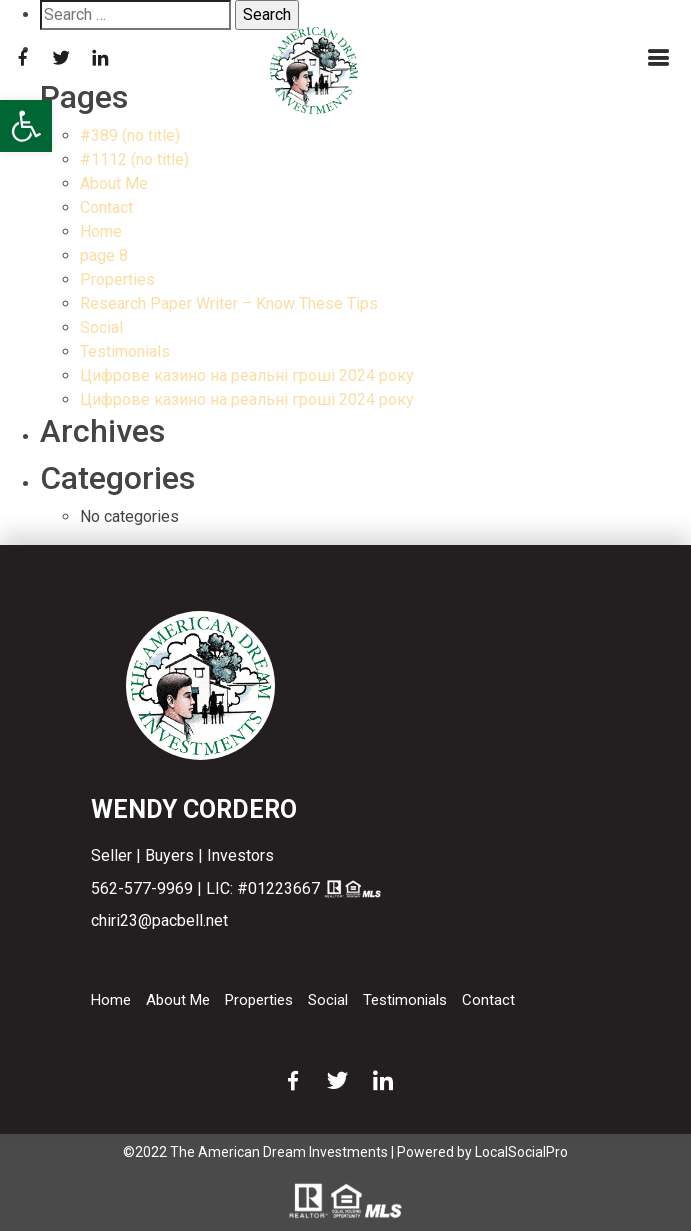 This screenshot has width=691, height=1231. What do you see at coordinates (114, 183) in the screenshot?
I see `About Me` at bounding box center [114, 183].